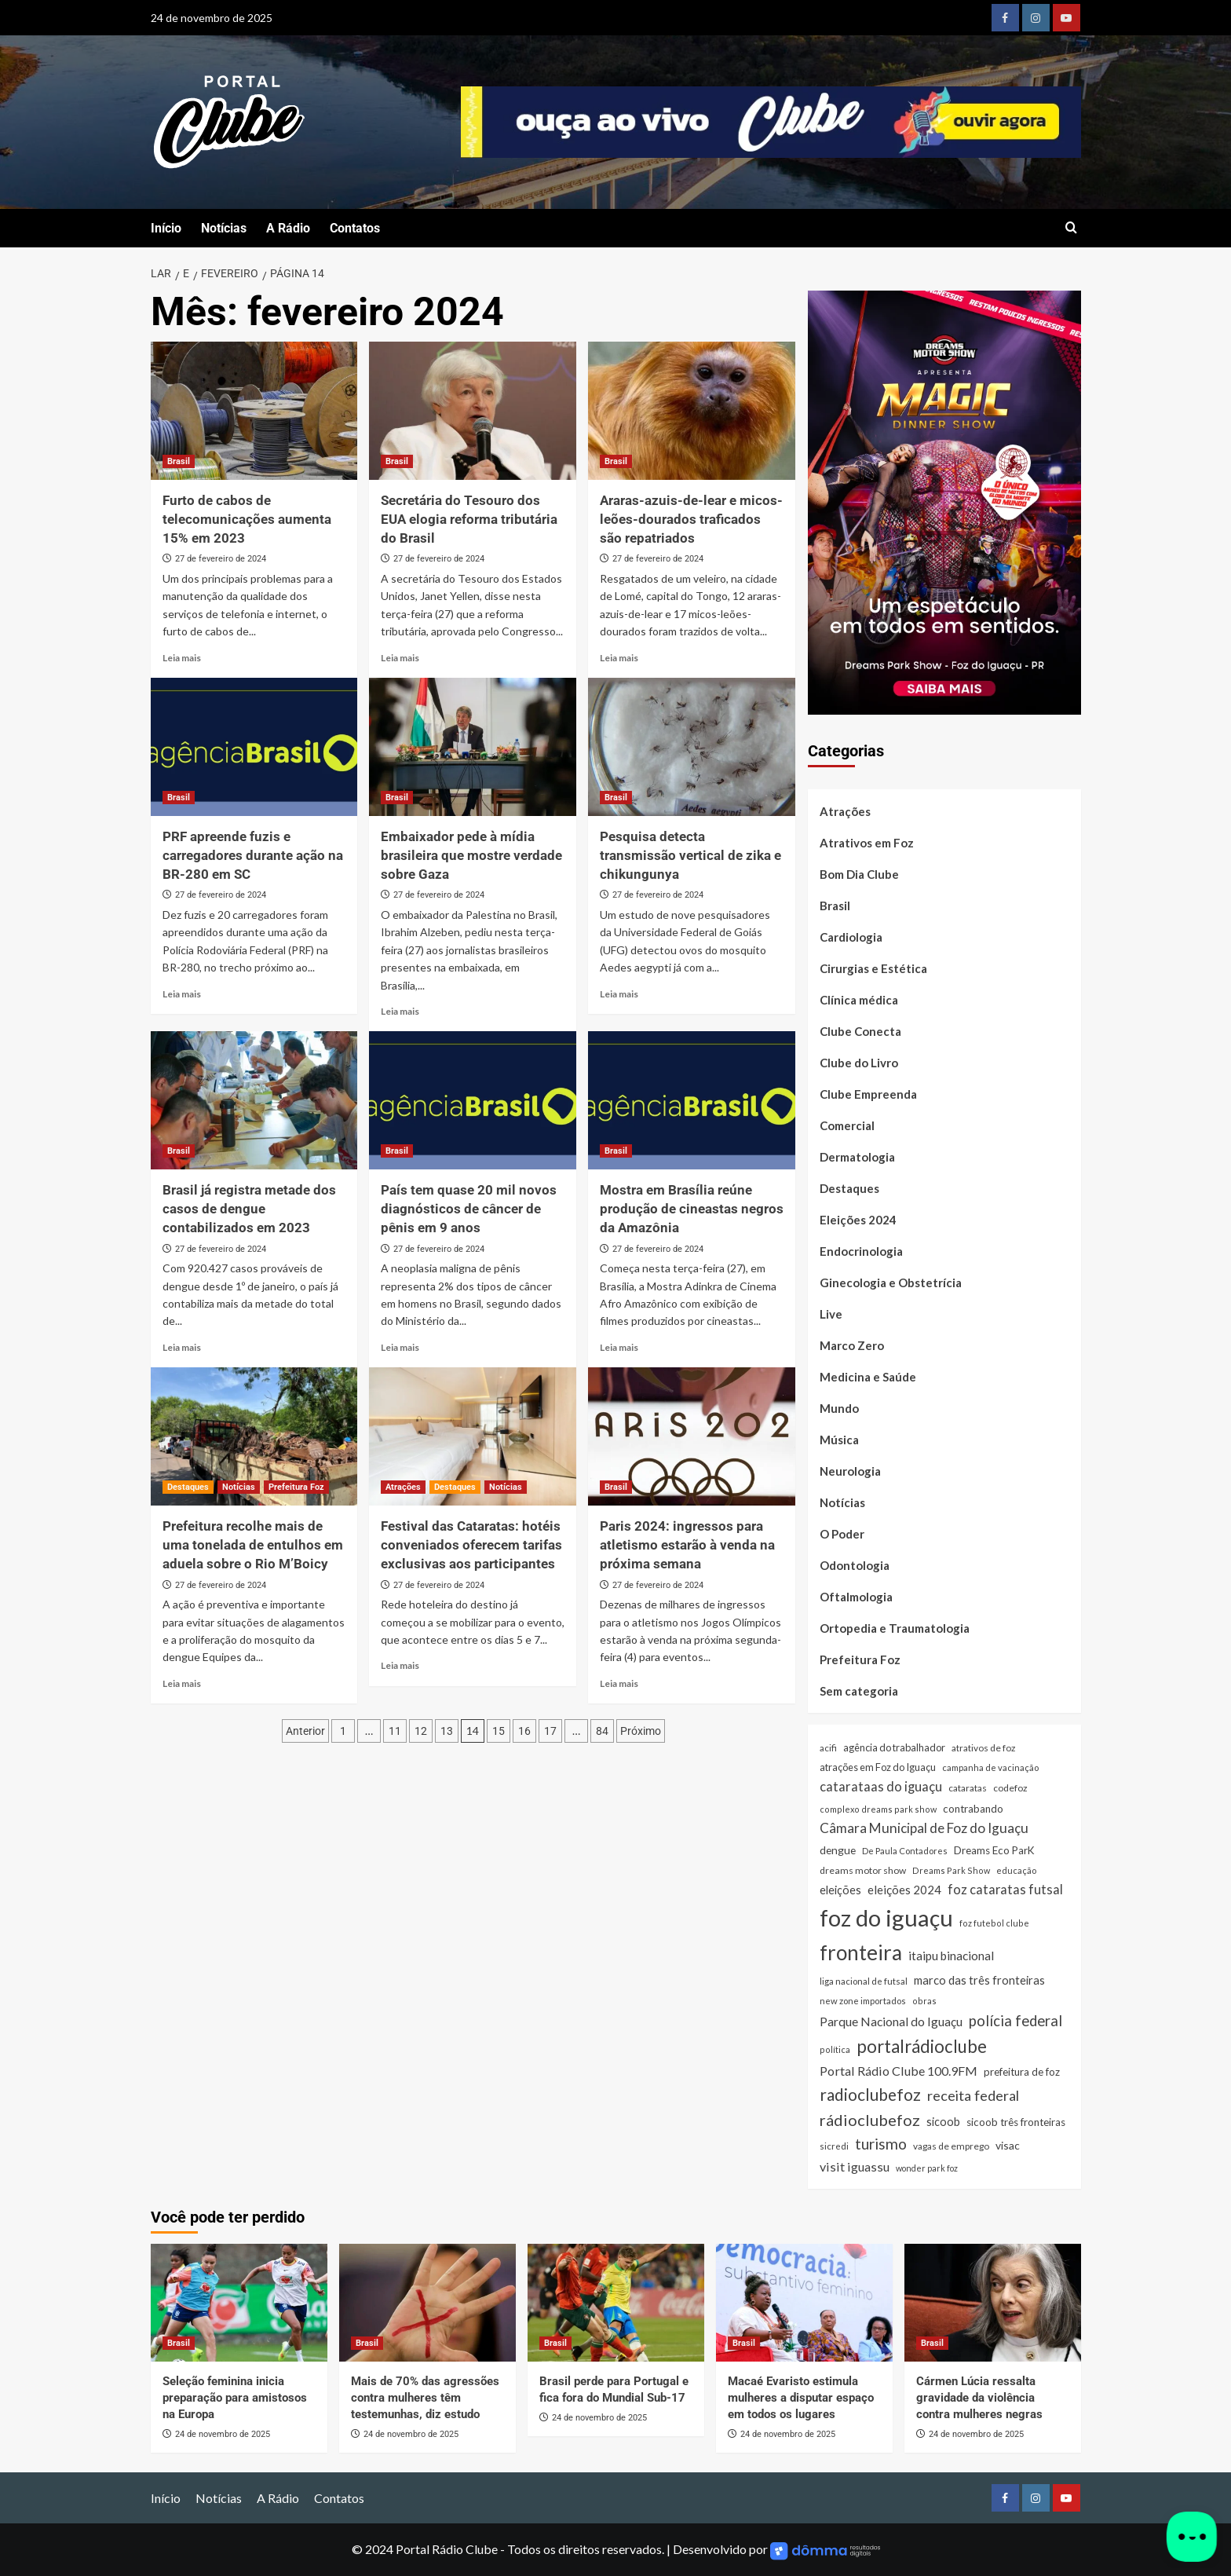  Describe the element at coordinates (881, 2144) in the screenshot. I see `turismo [turismo (136 itens)]` at that location.